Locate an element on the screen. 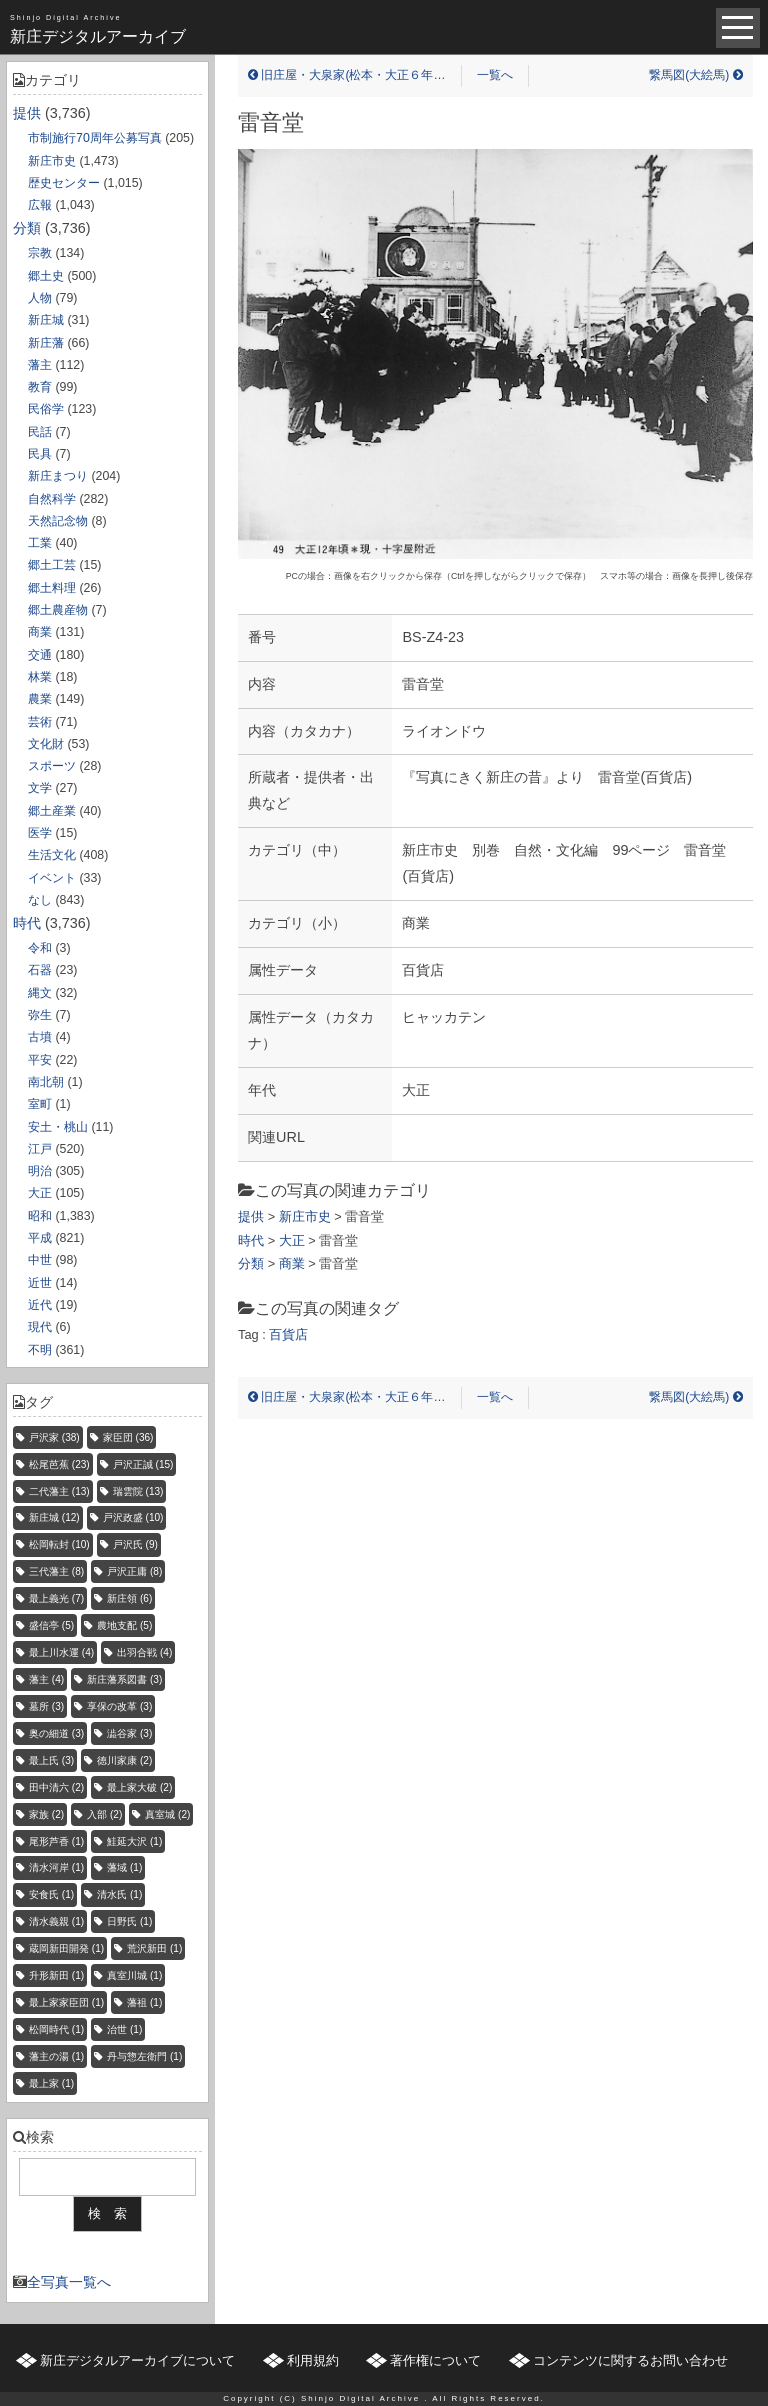  戸沢家 [戸沢家 (38個の項目)] is located at coordinates (54, 1437).